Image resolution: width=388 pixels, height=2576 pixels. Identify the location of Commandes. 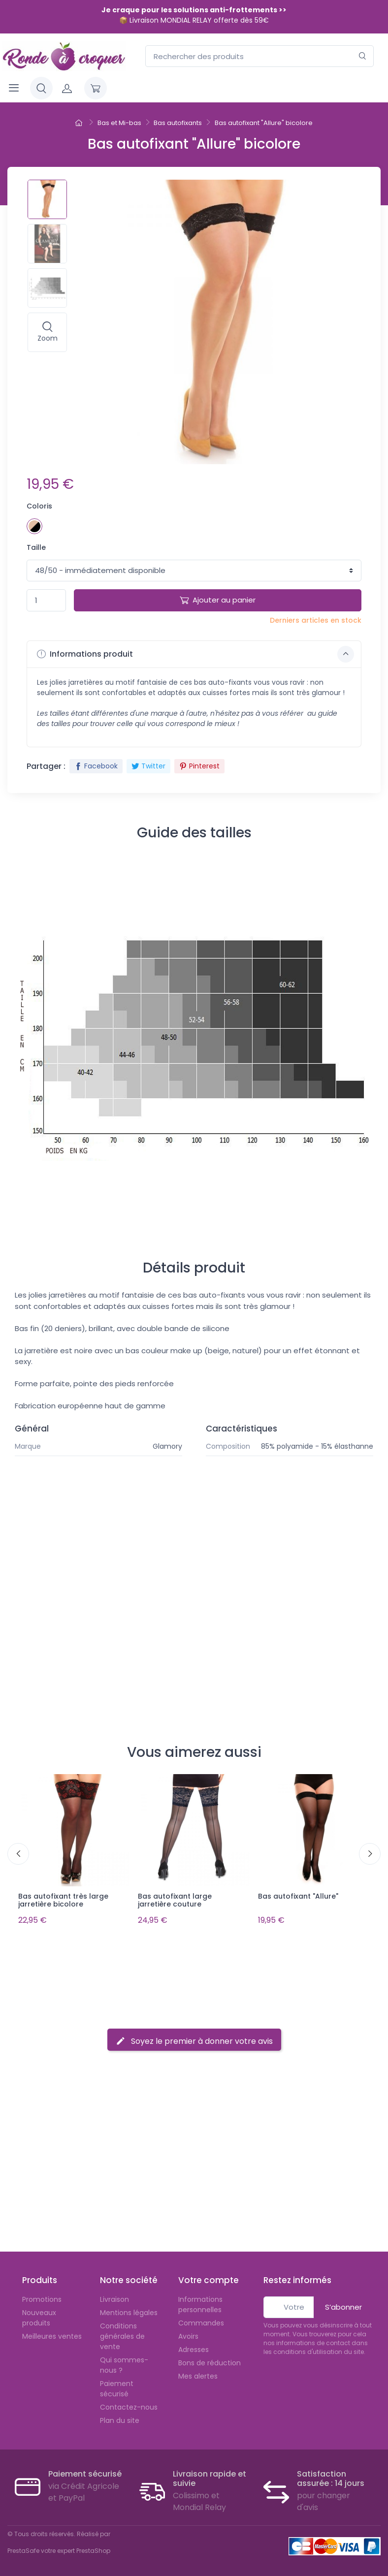
(201, 2320).